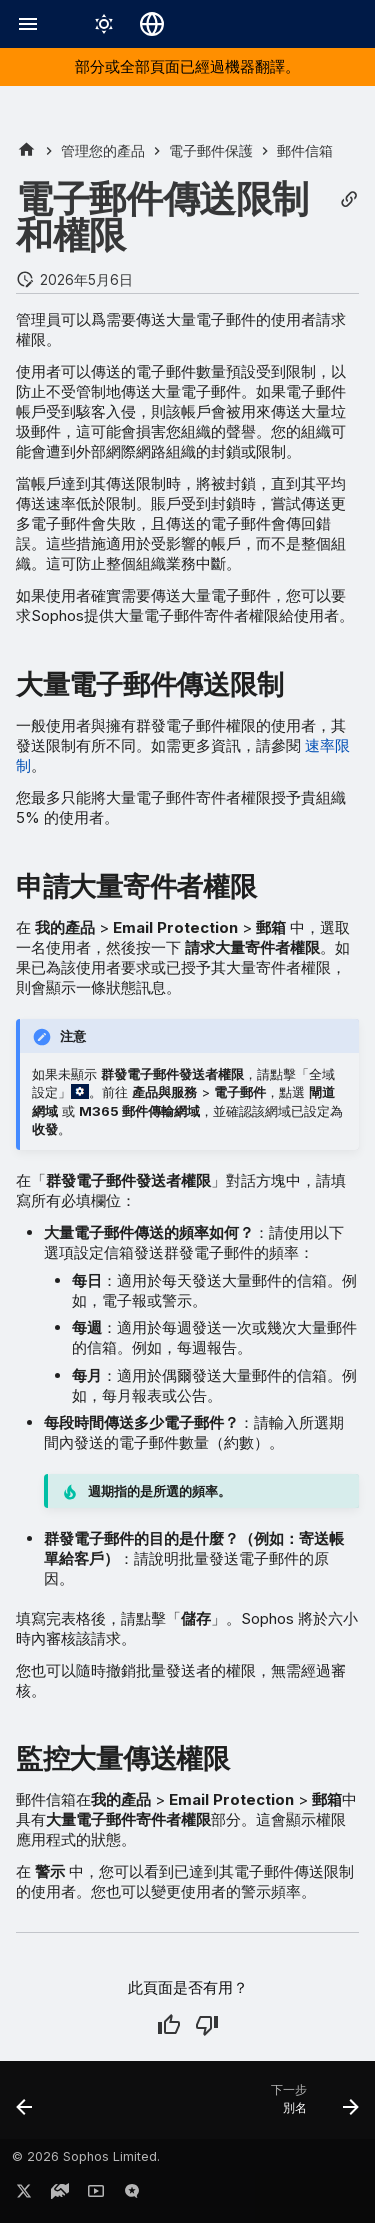 Image resolution: width=375 pixels, height=2223 pixels. I want to click on © 2026 Sophos Limited., so click(86, 2156).